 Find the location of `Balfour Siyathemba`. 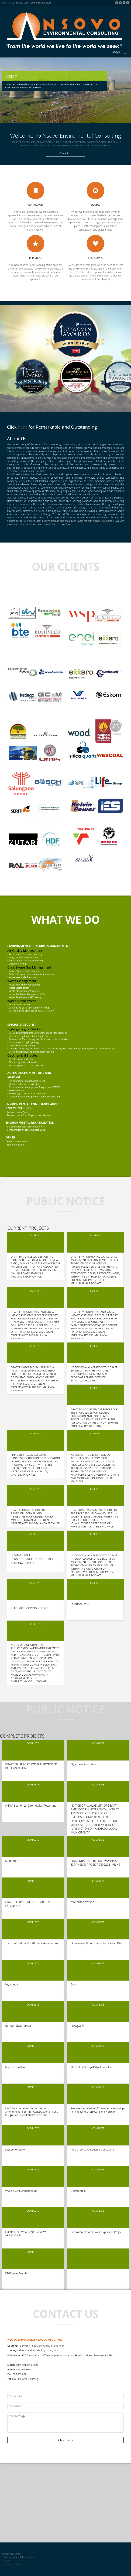

Balfour Siyathemba is located at coordinates (18, 2026).